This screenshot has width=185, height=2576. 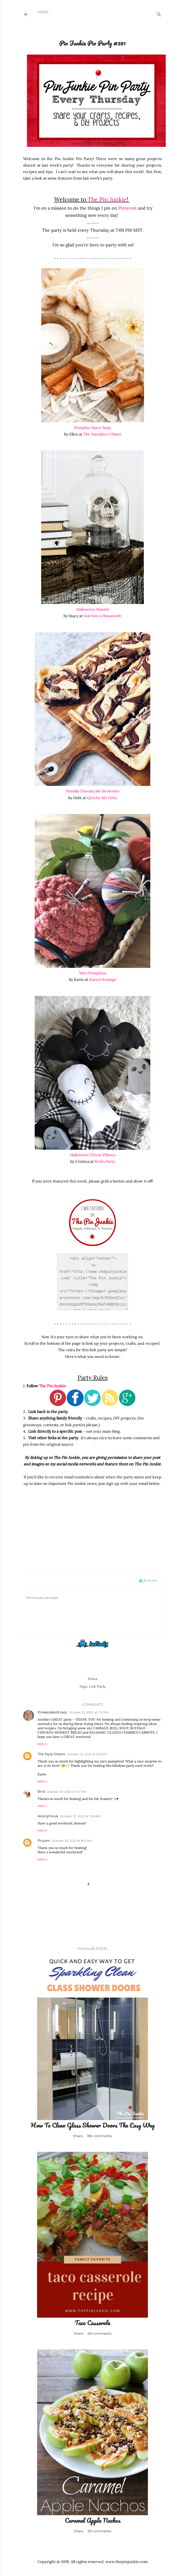 What do you see at coordinates (102, 434) in the screenshot?
I see `The Socialite's Closet` at bounding box center [102, 434].